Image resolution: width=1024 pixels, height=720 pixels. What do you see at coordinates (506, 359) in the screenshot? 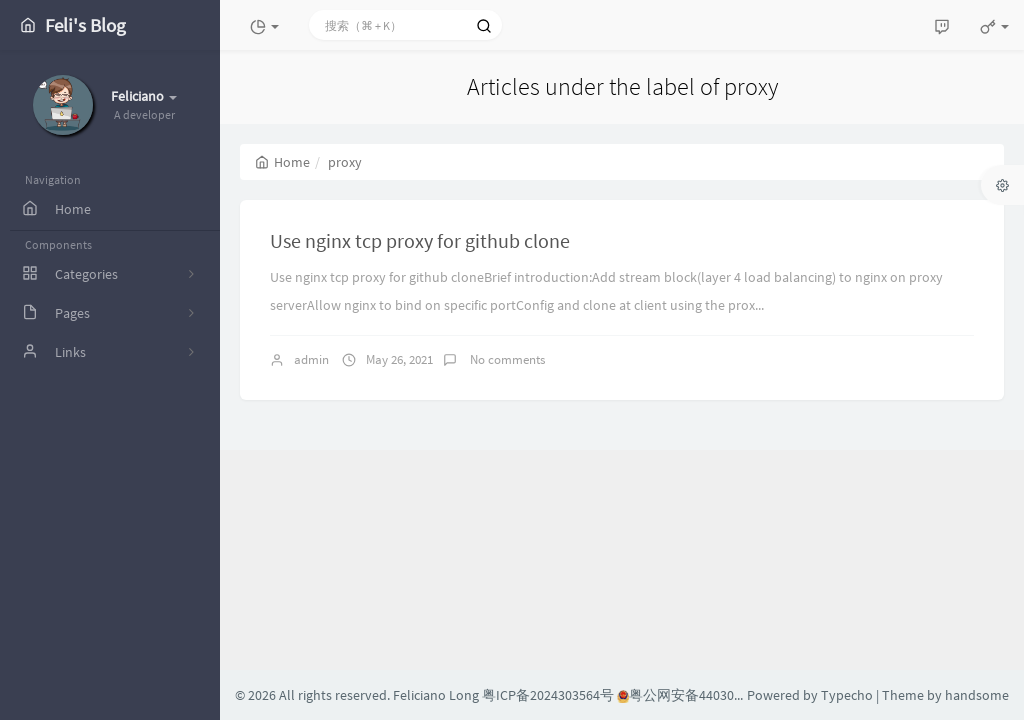
I see `No comments` at bounding box center [506, 359].